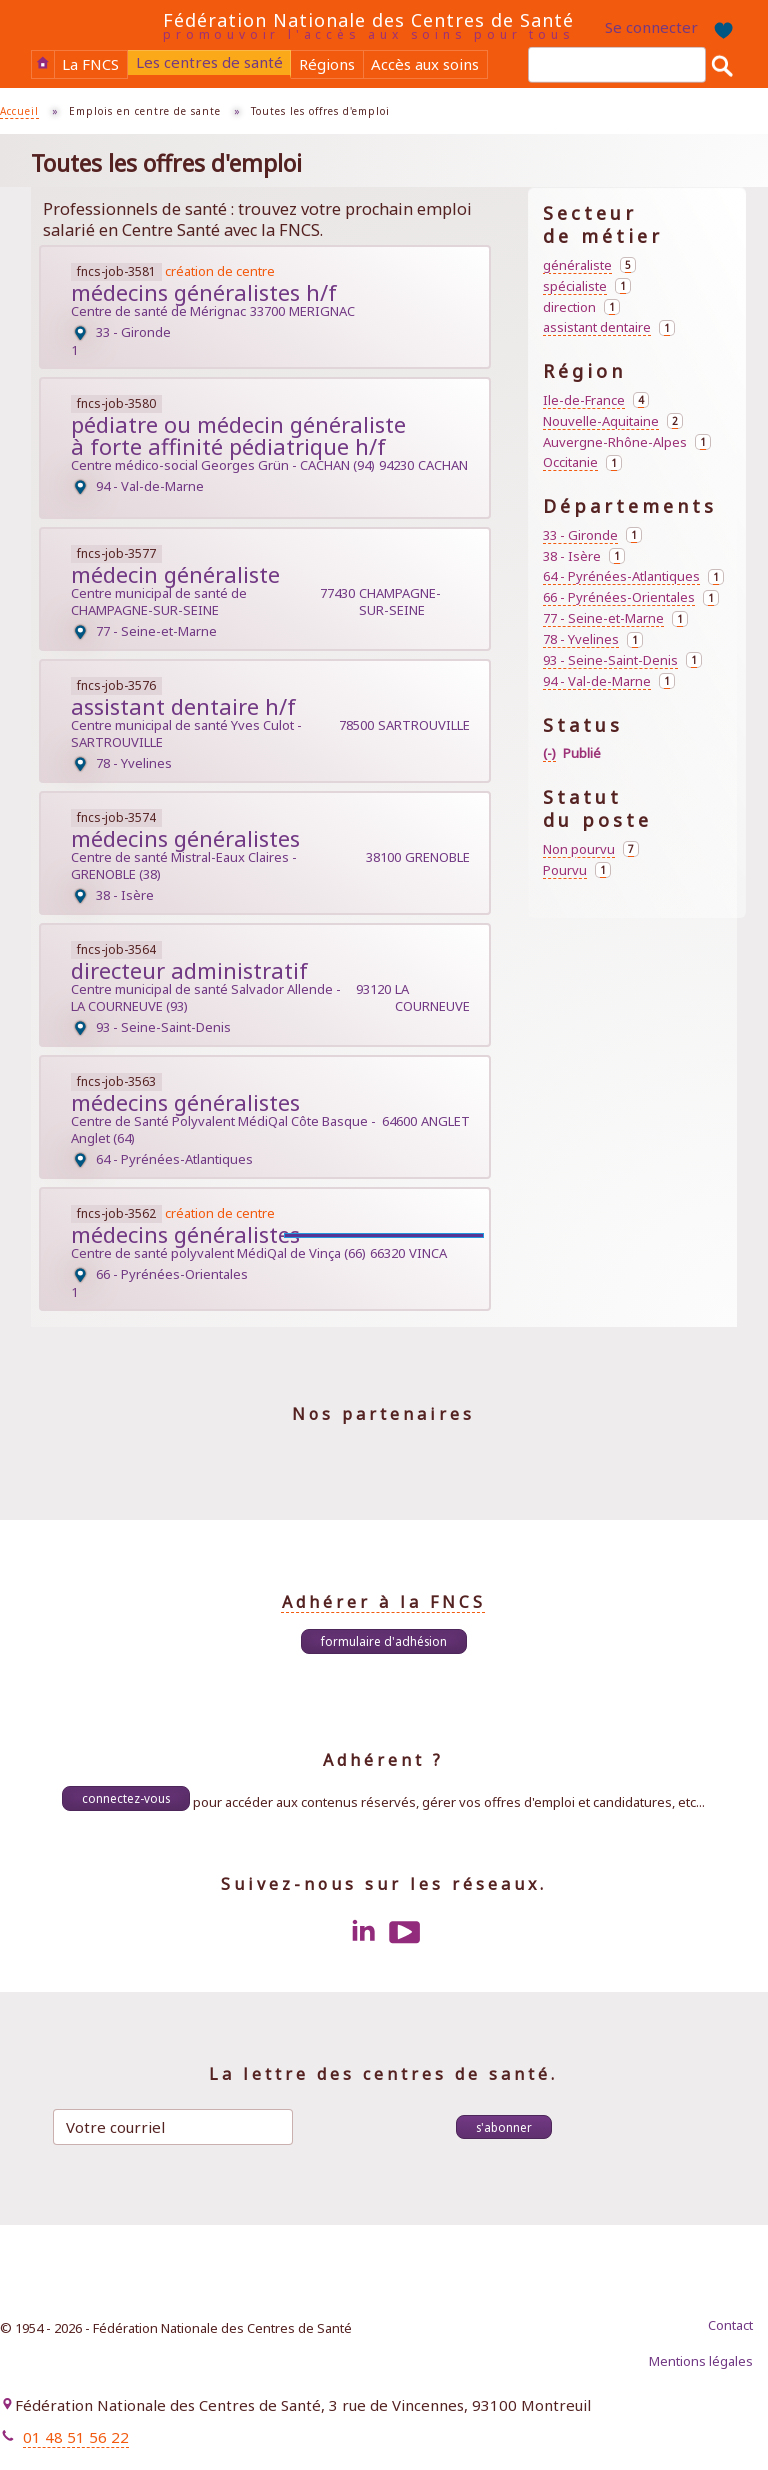 The height and width of the screenshot is (2470, 768). Describe the element at coordinates (730, 2325) in the screenshot. I see `Contact` at that location.